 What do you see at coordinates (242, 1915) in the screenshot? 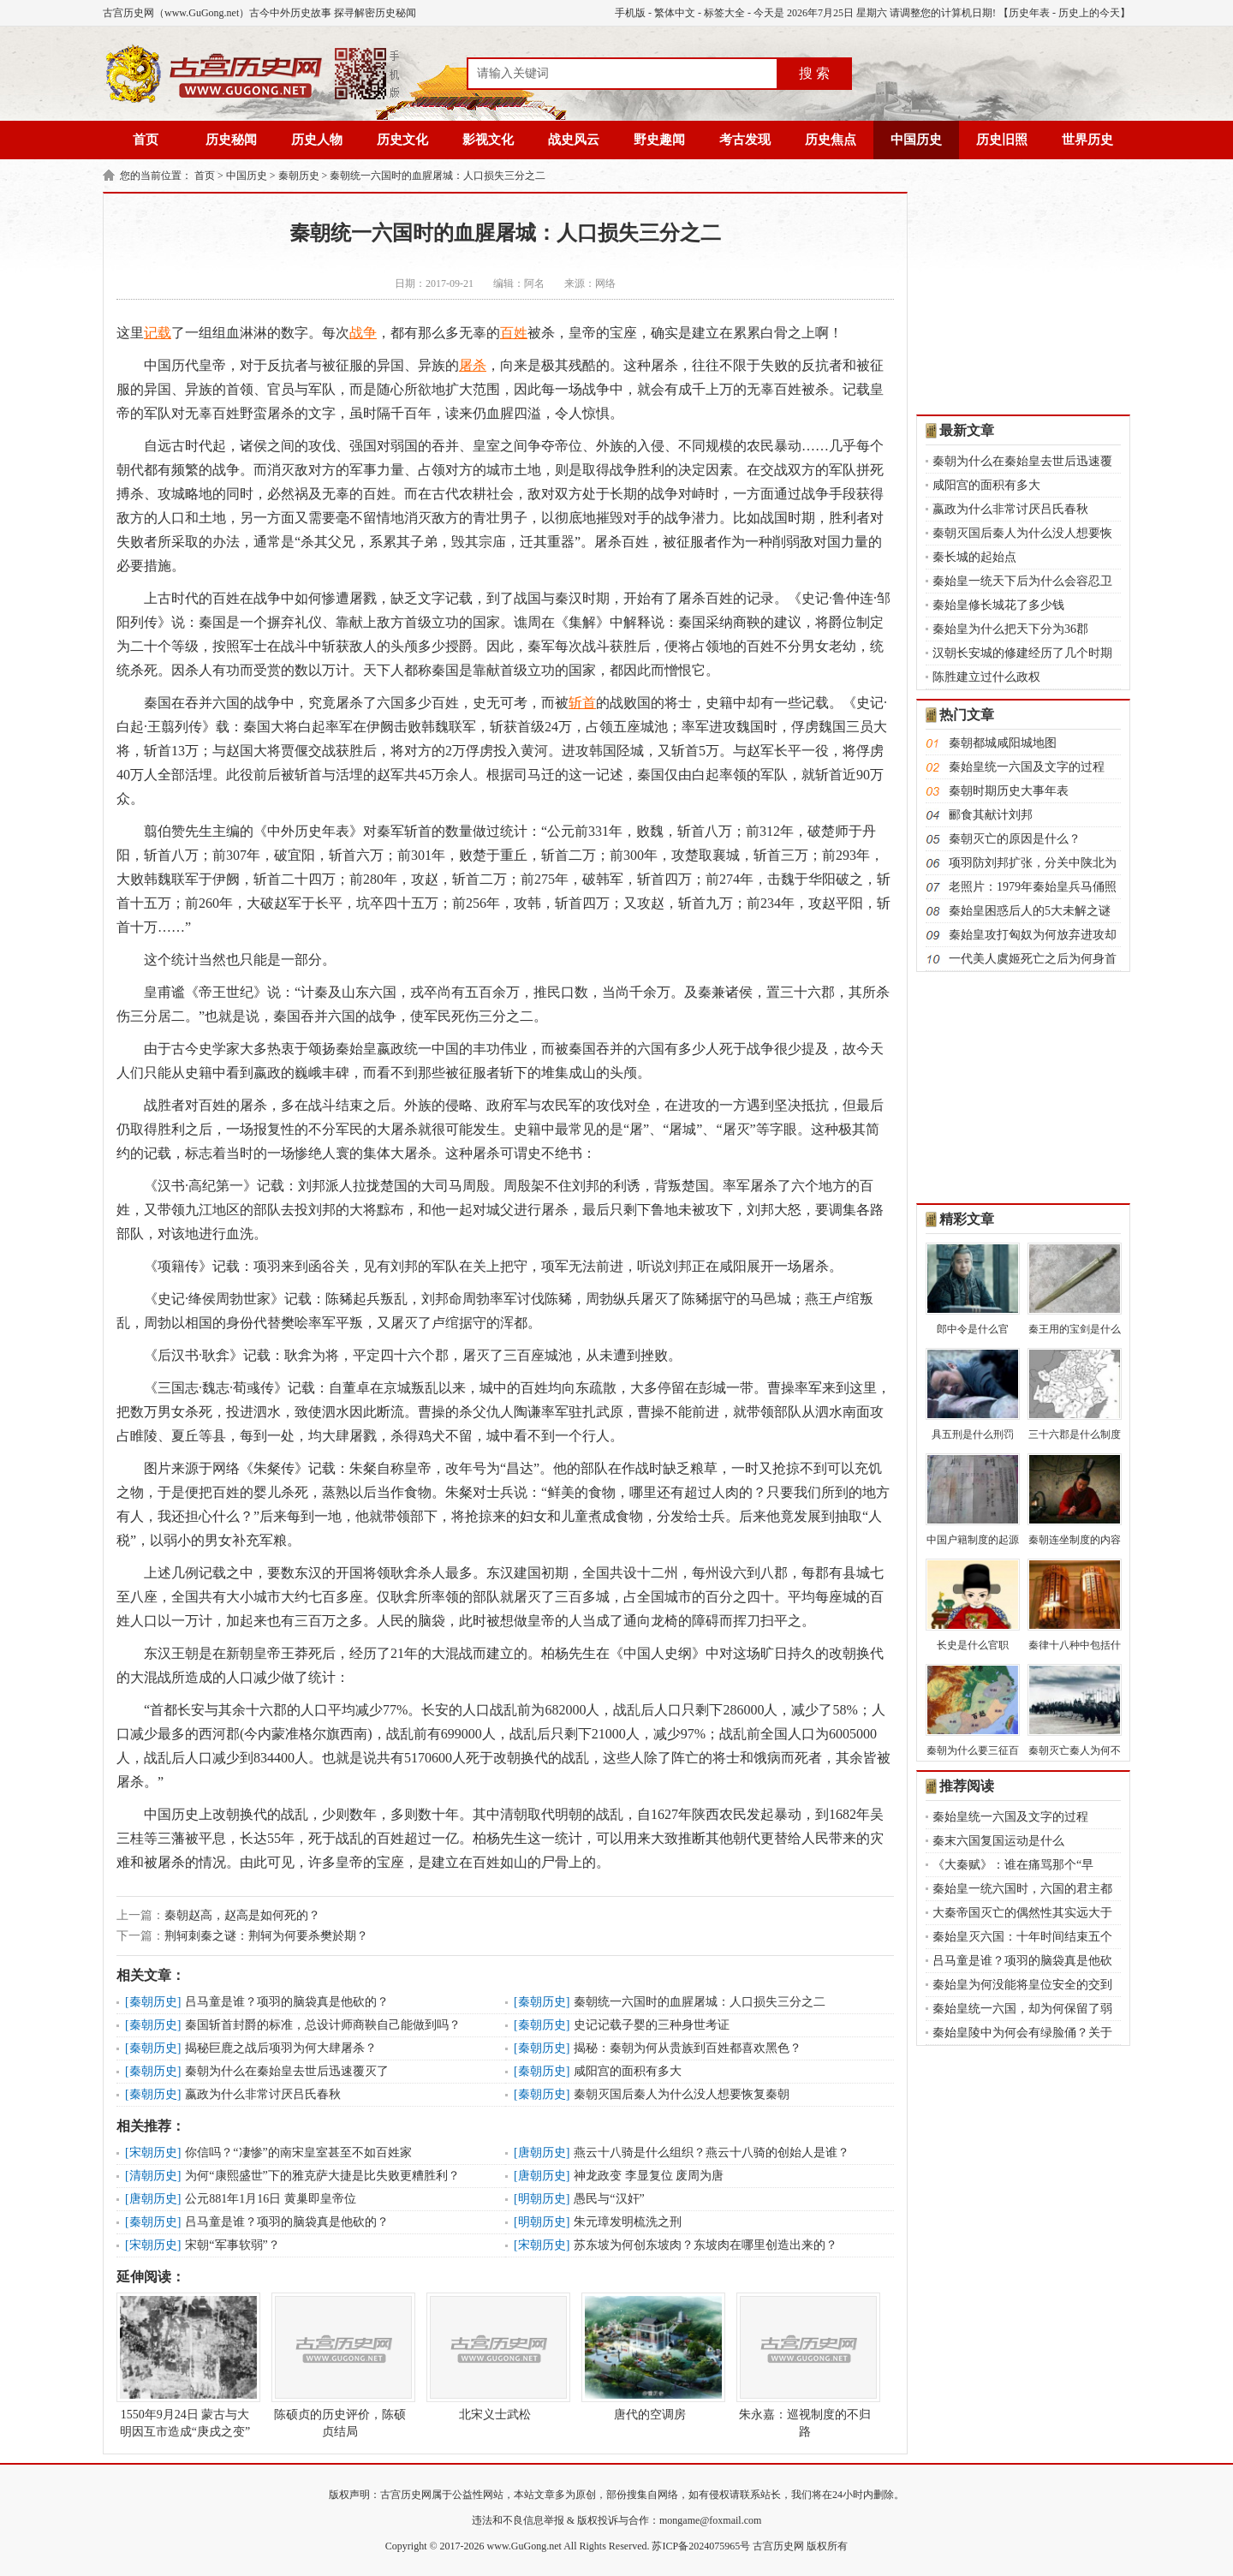
I see `秦朝赵高，赵高是如何死的？` at bounding box center [242, 1915].